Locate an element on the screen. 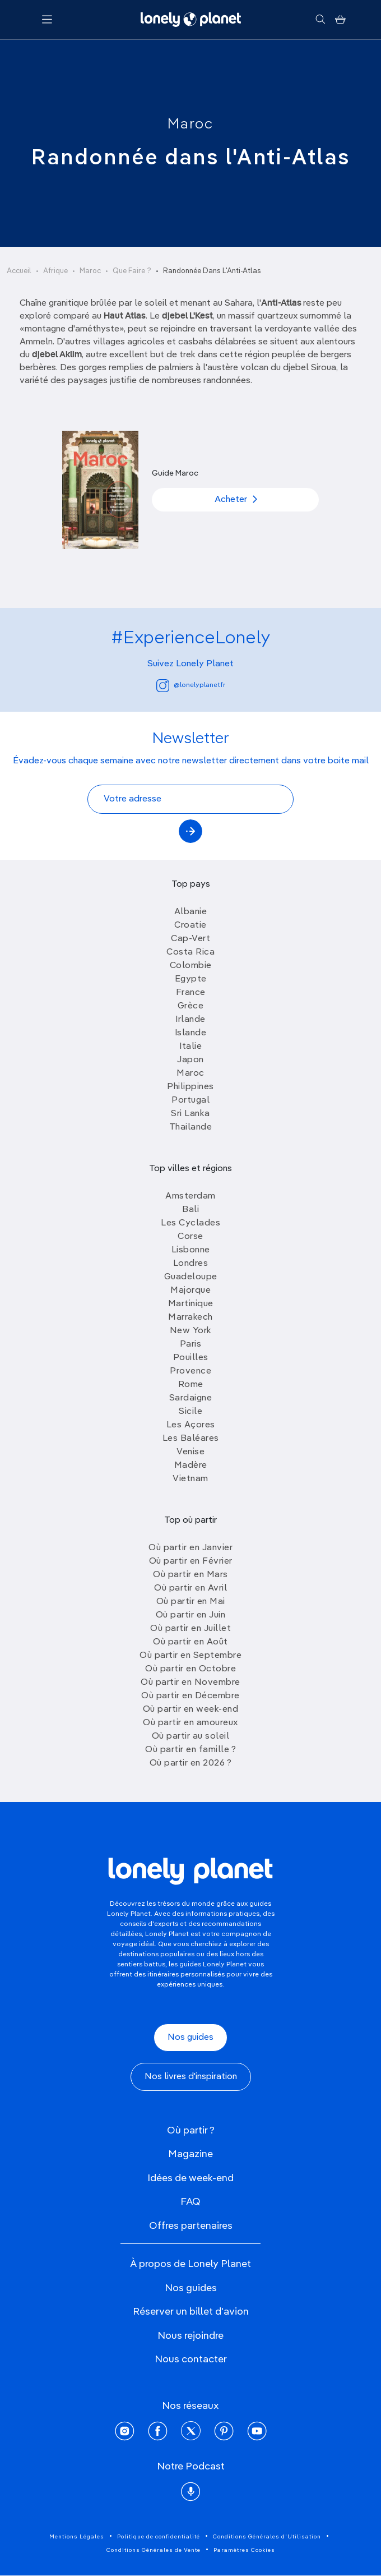 This screenshot has height=2576, width=381. New York is located at coordinates (191, 1330).